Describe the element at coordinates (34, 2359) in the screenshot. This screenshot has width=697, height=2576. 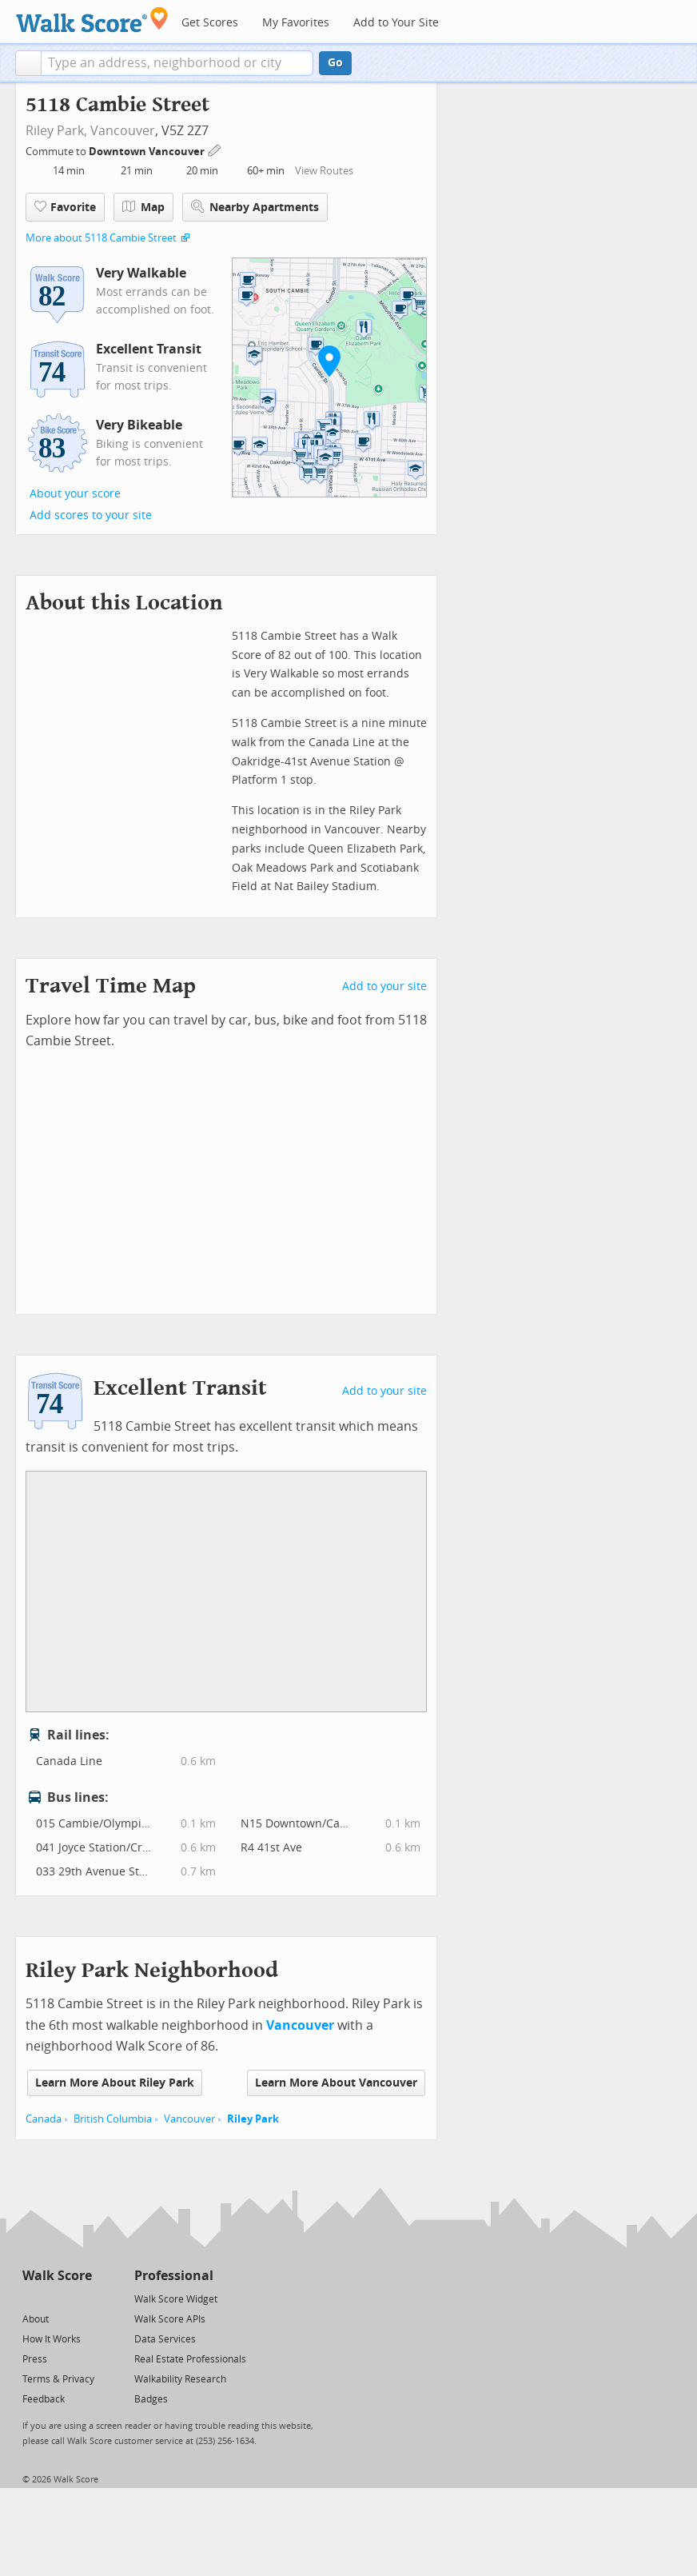
I see `Press` at that location.